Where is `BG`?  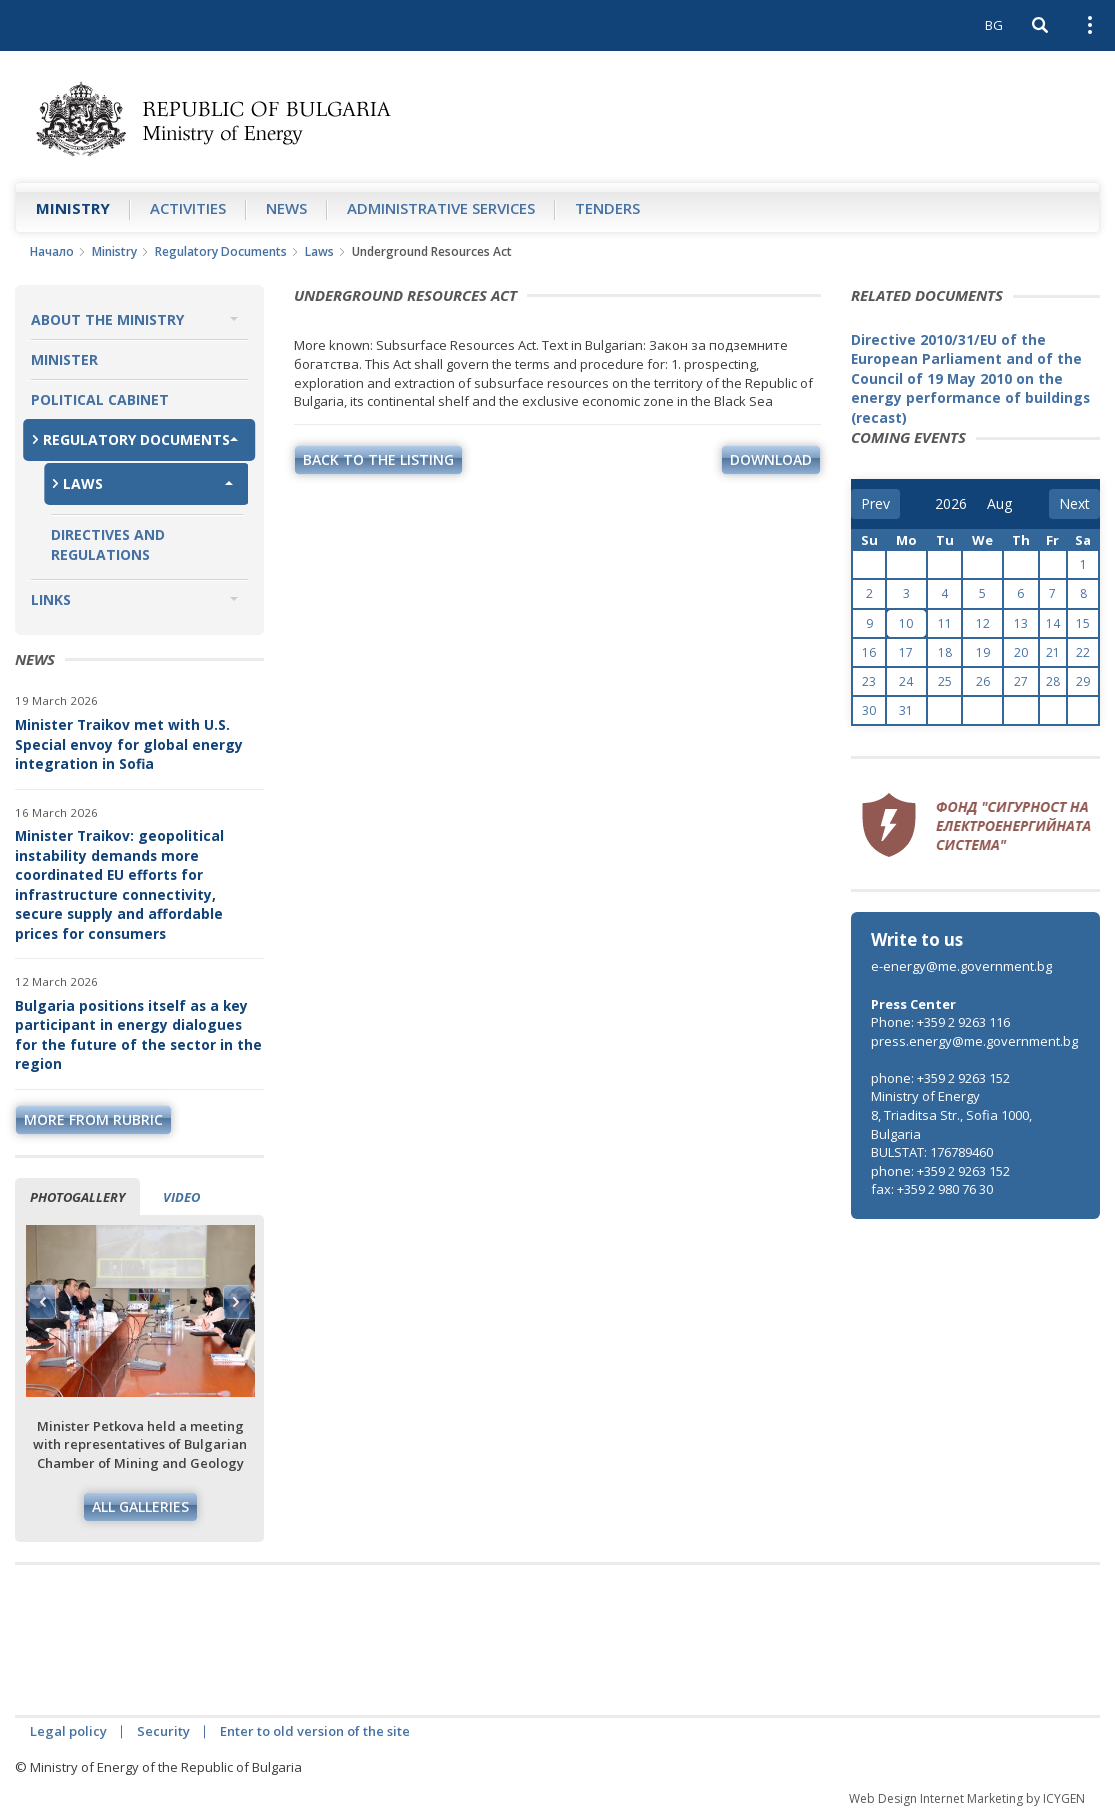
BG is located at coordinates (994, 25).